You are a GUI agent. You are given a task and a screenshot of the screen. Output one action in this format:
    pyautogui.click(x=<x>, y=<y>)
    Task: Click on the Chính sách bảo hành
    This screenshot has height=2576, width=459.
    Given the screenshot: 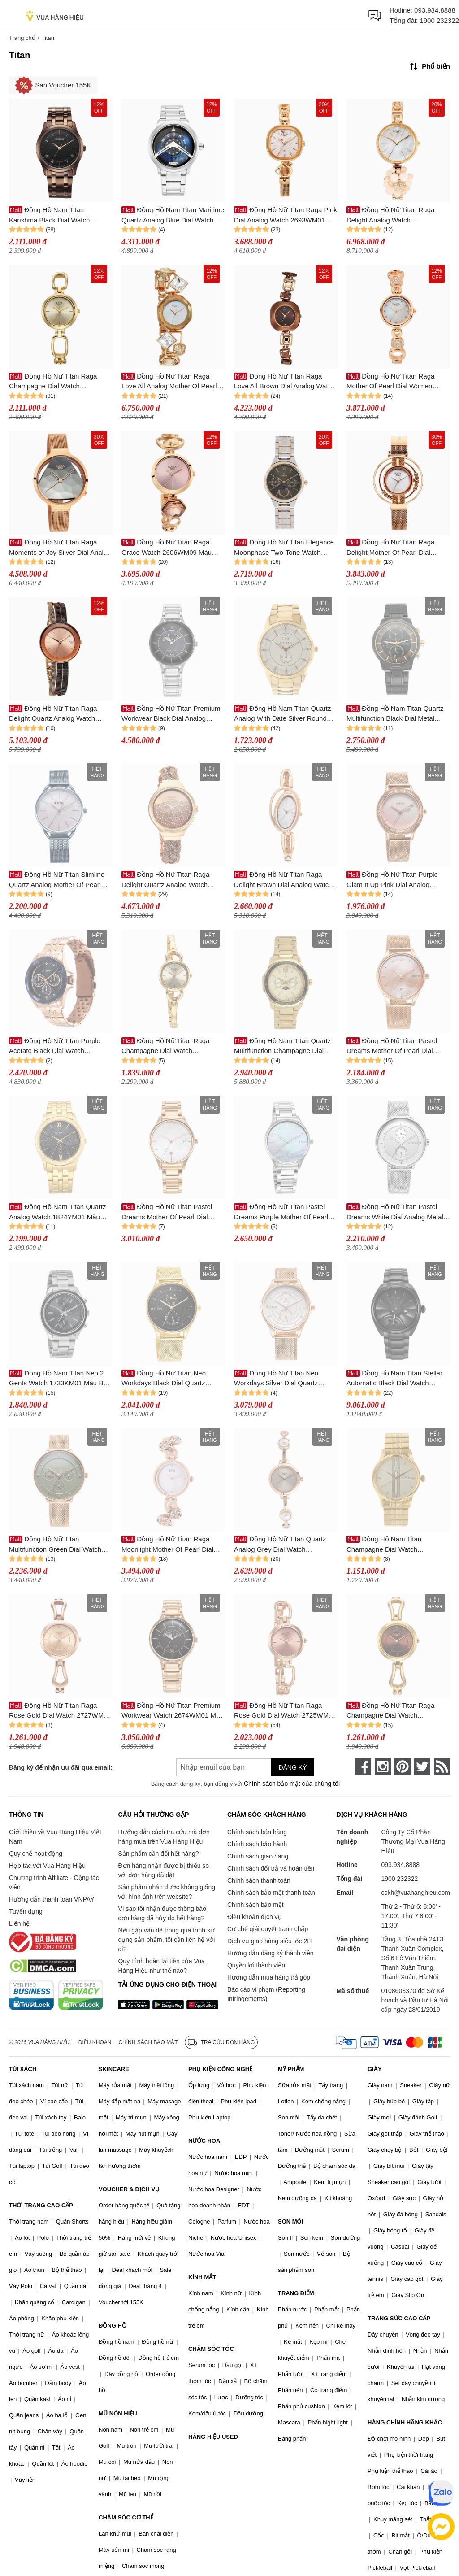 What is the action you would take?
    pyautogui.click(x=257, y=1844)
    